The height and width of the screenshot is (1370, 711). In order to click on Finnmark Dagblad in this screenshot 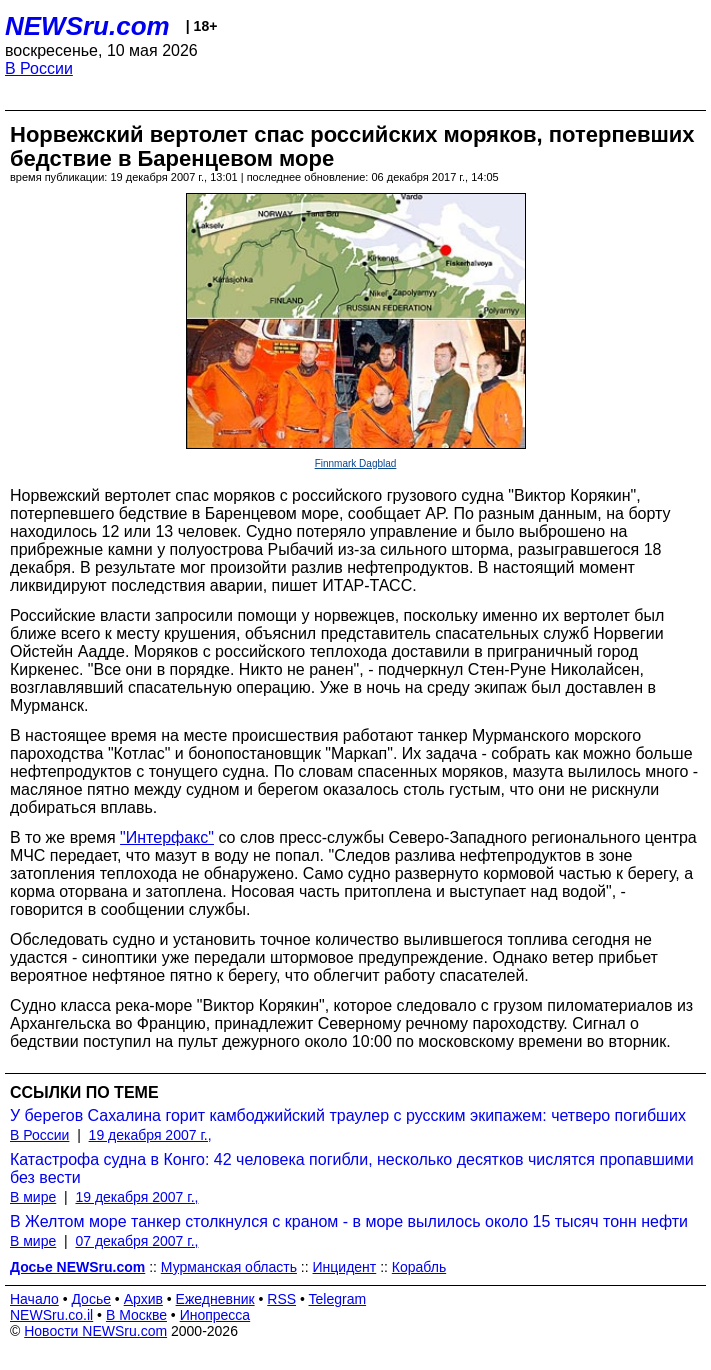, I will do `click(356, 463)`.